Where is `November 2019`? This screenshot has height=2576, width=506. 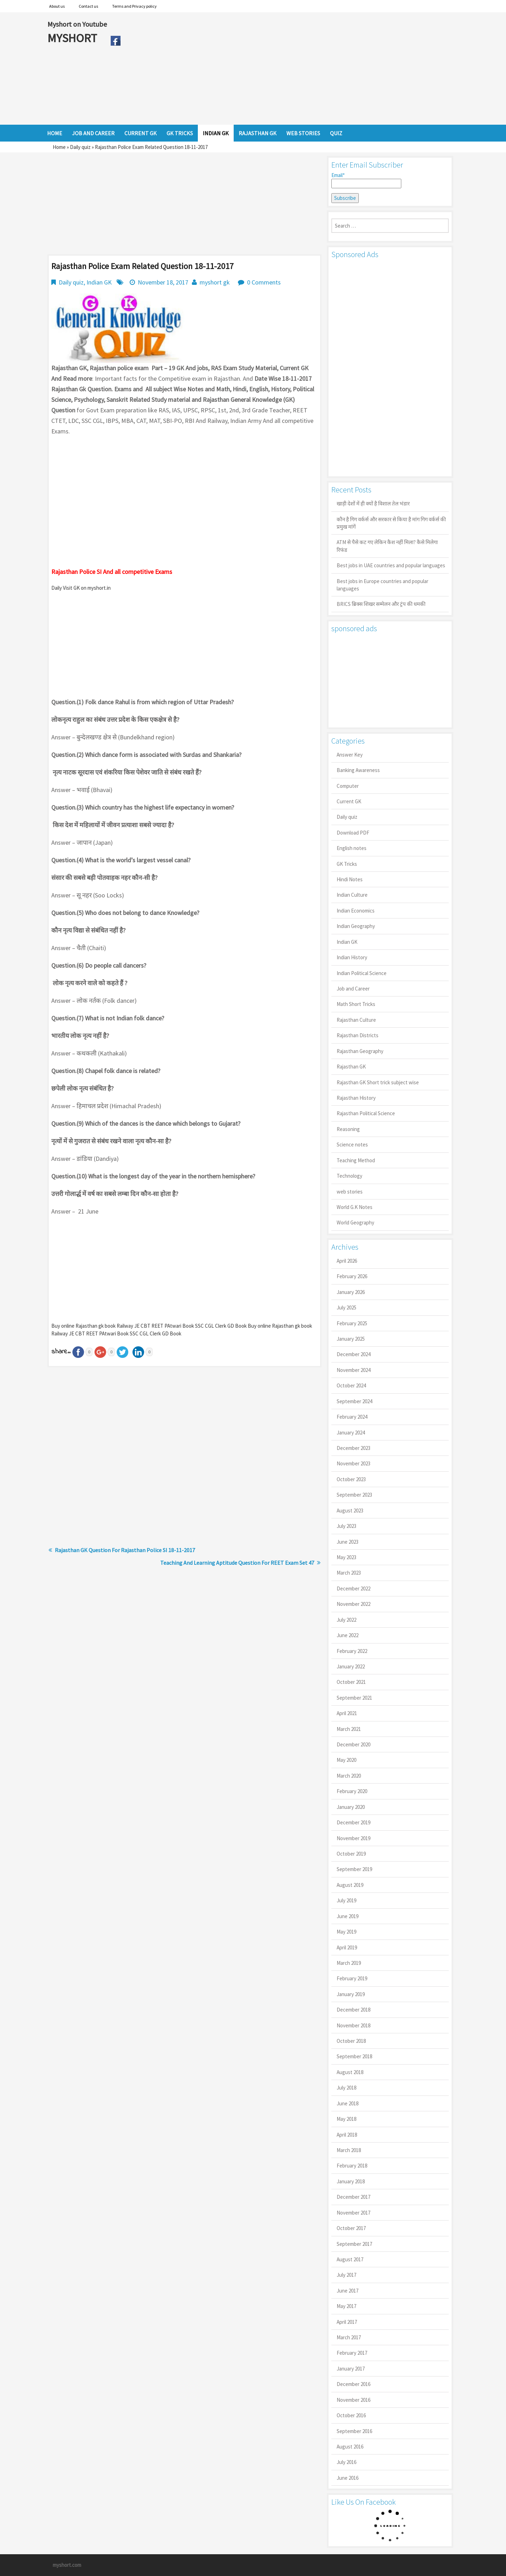
November 2019 is located at coordinates (353, 1838).